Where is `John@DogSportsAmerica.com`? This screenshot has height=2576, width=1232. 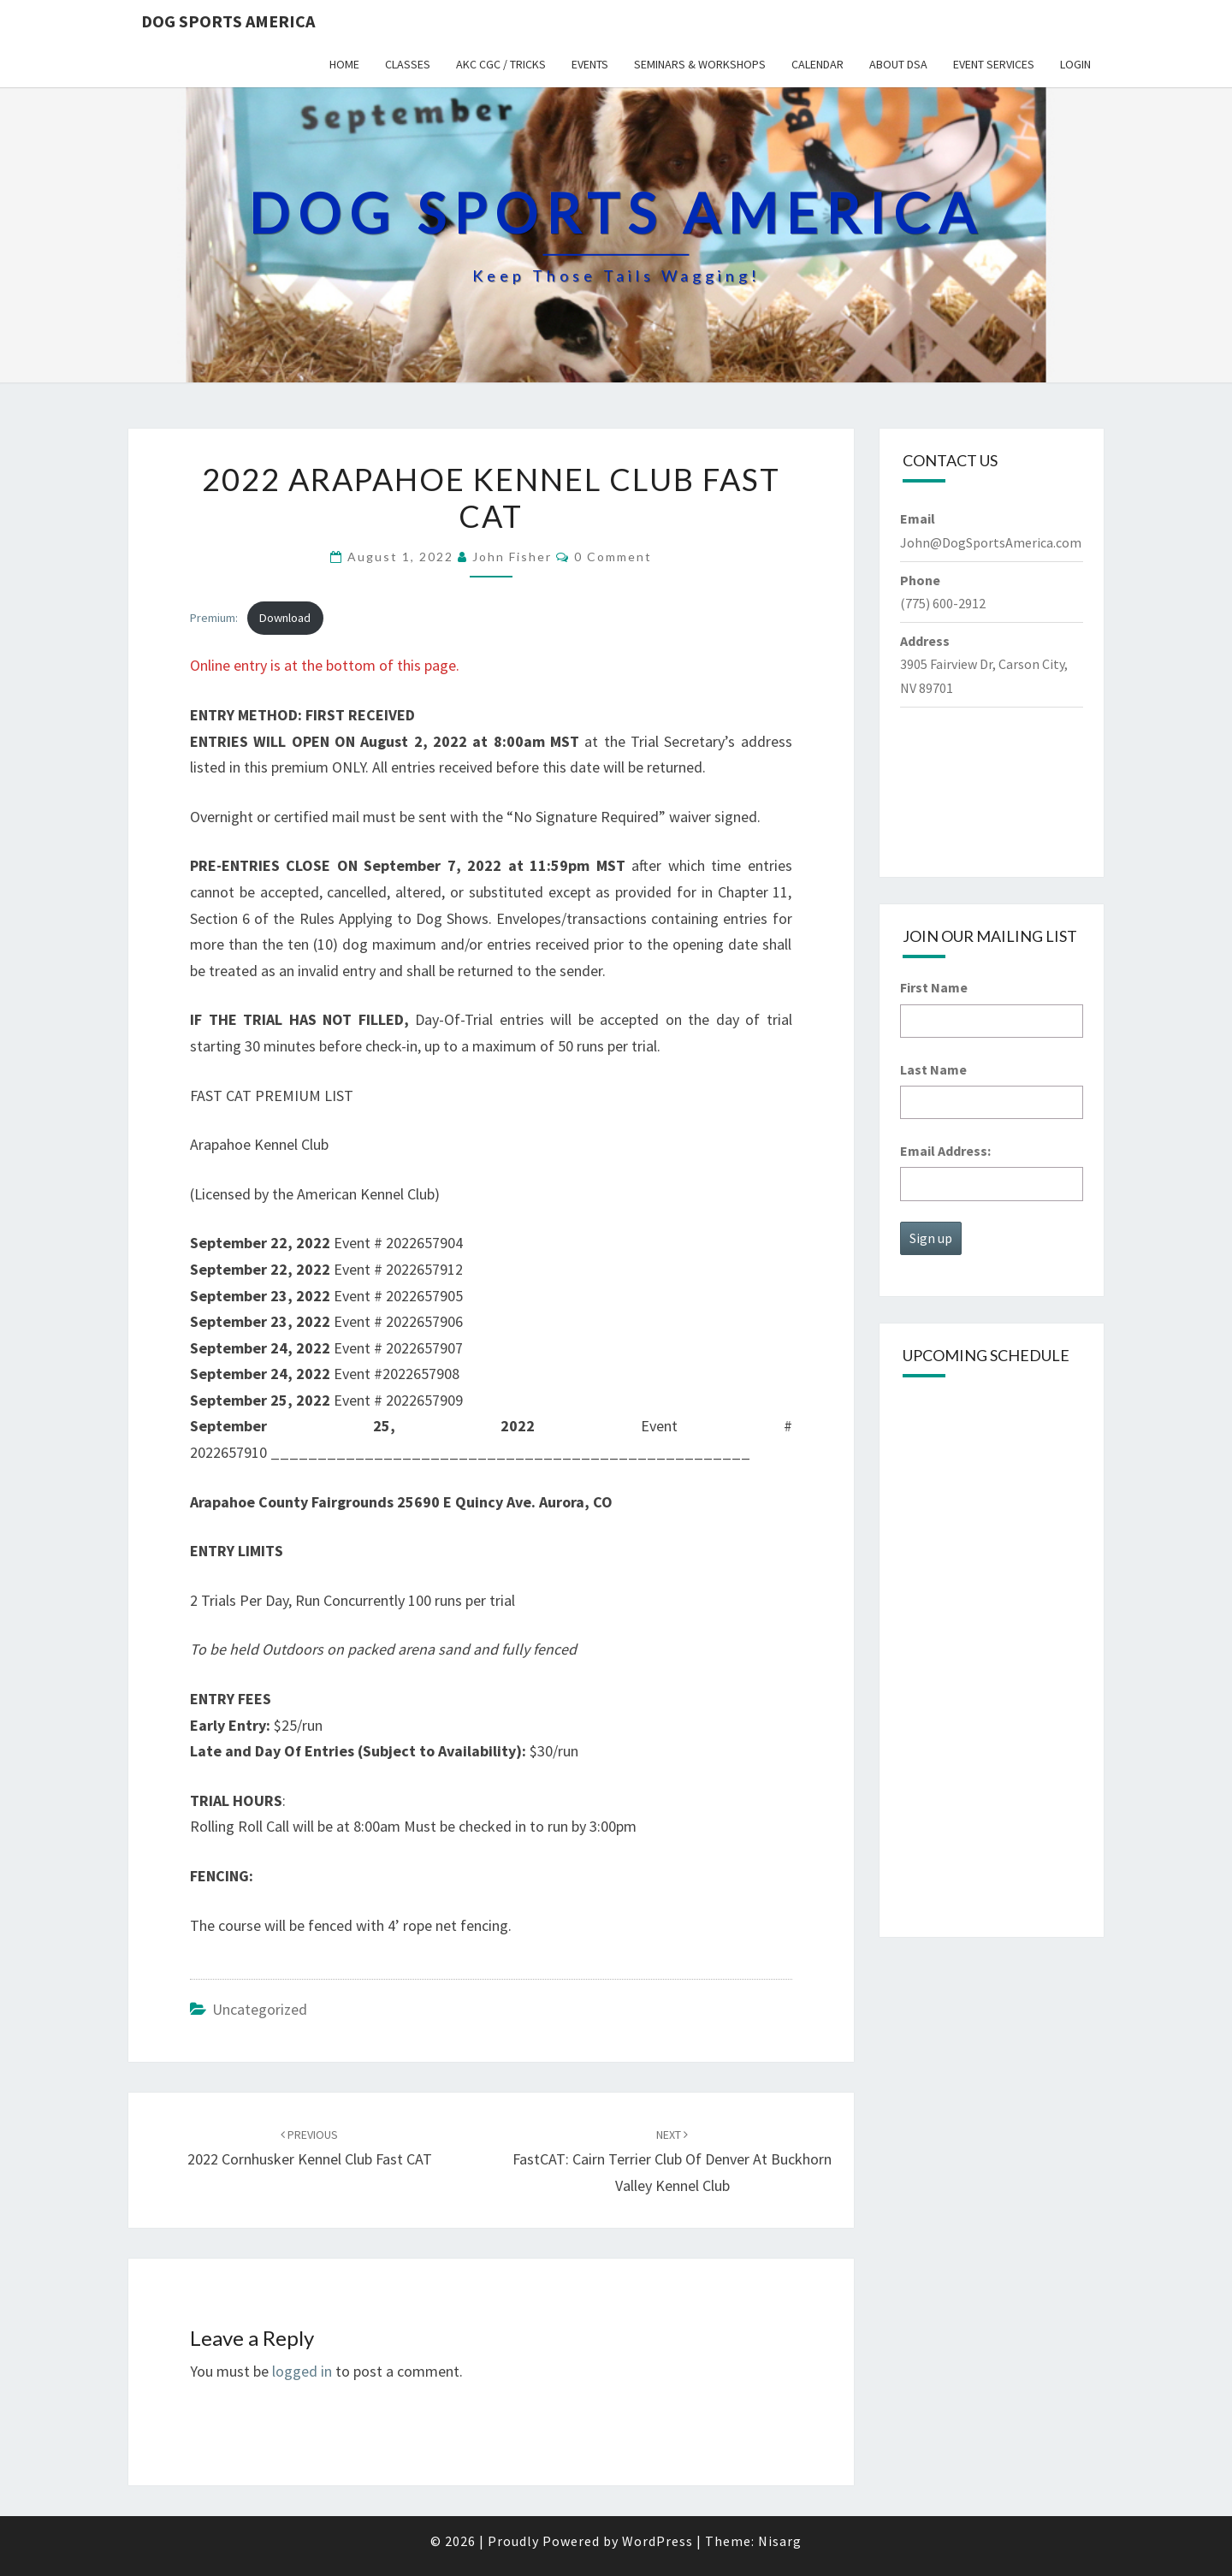
John@DogSportsAmerica.com is located at coordinates (990, 542).